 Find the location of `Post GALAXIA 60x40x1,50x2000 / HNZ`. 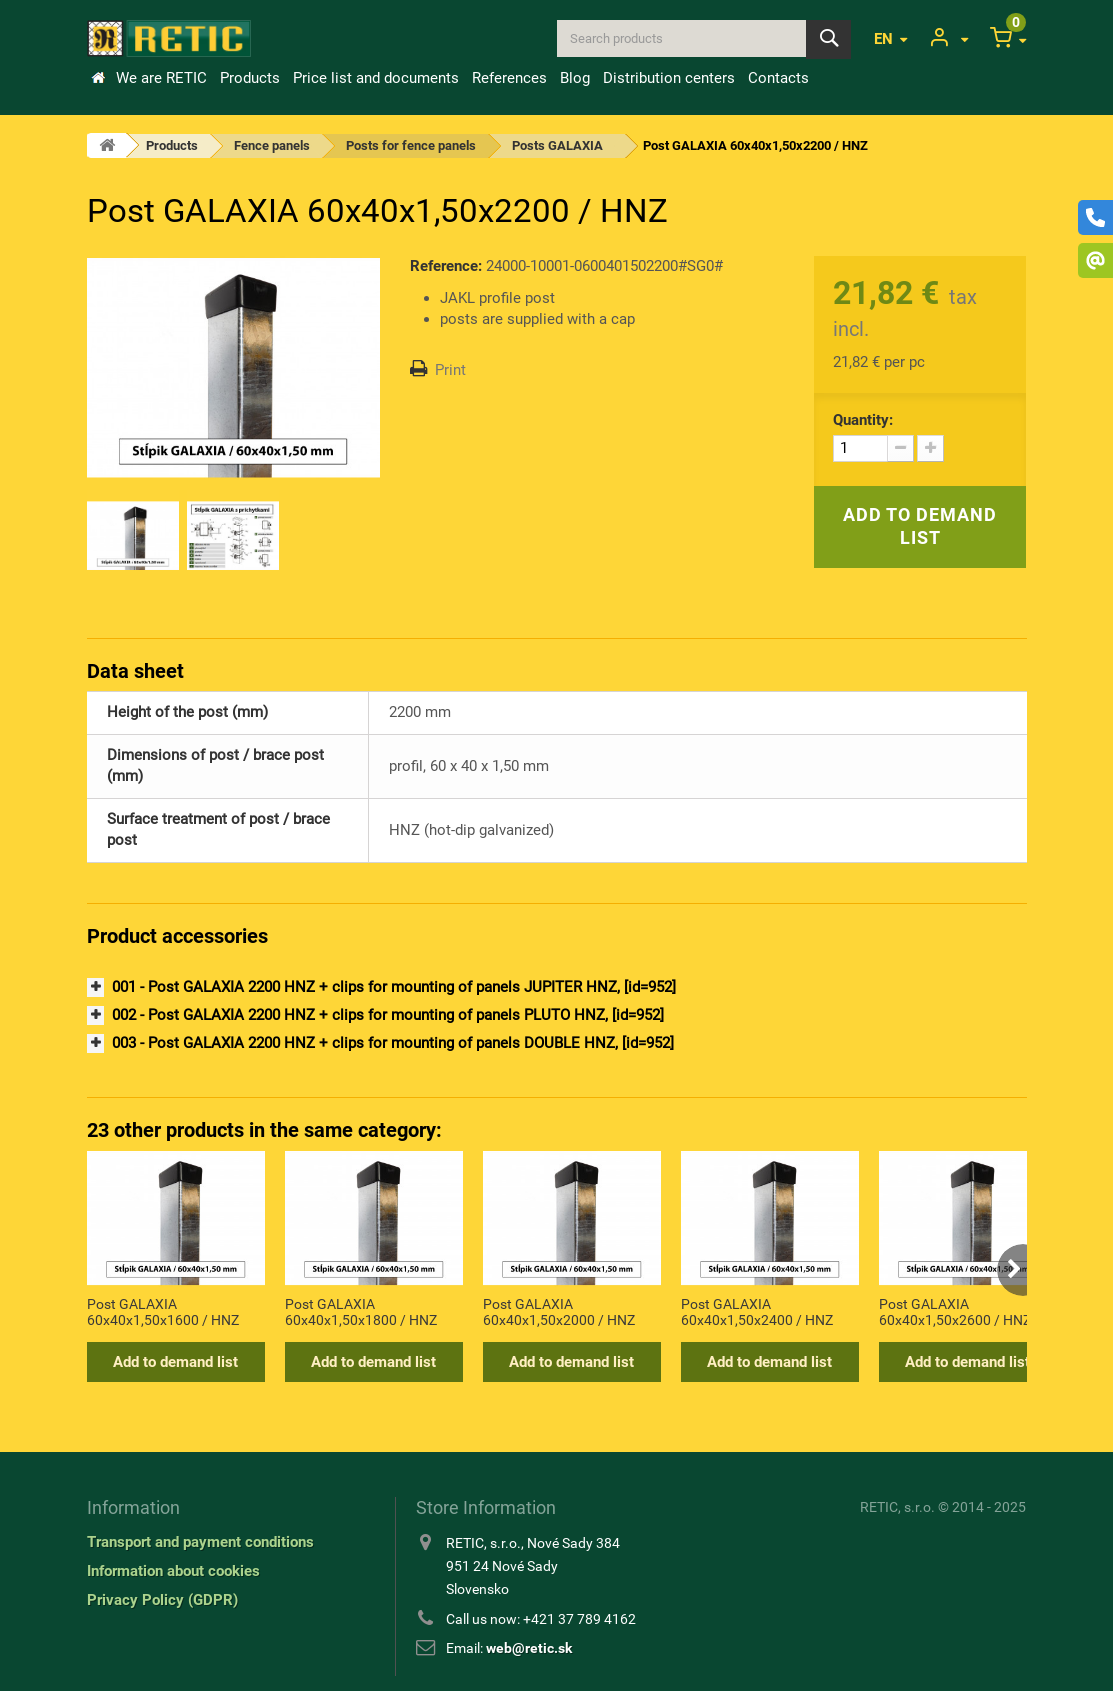

Post GALAXIA 60x40x1,50x2000 / HNZ is located at coordinates (559, 1312).